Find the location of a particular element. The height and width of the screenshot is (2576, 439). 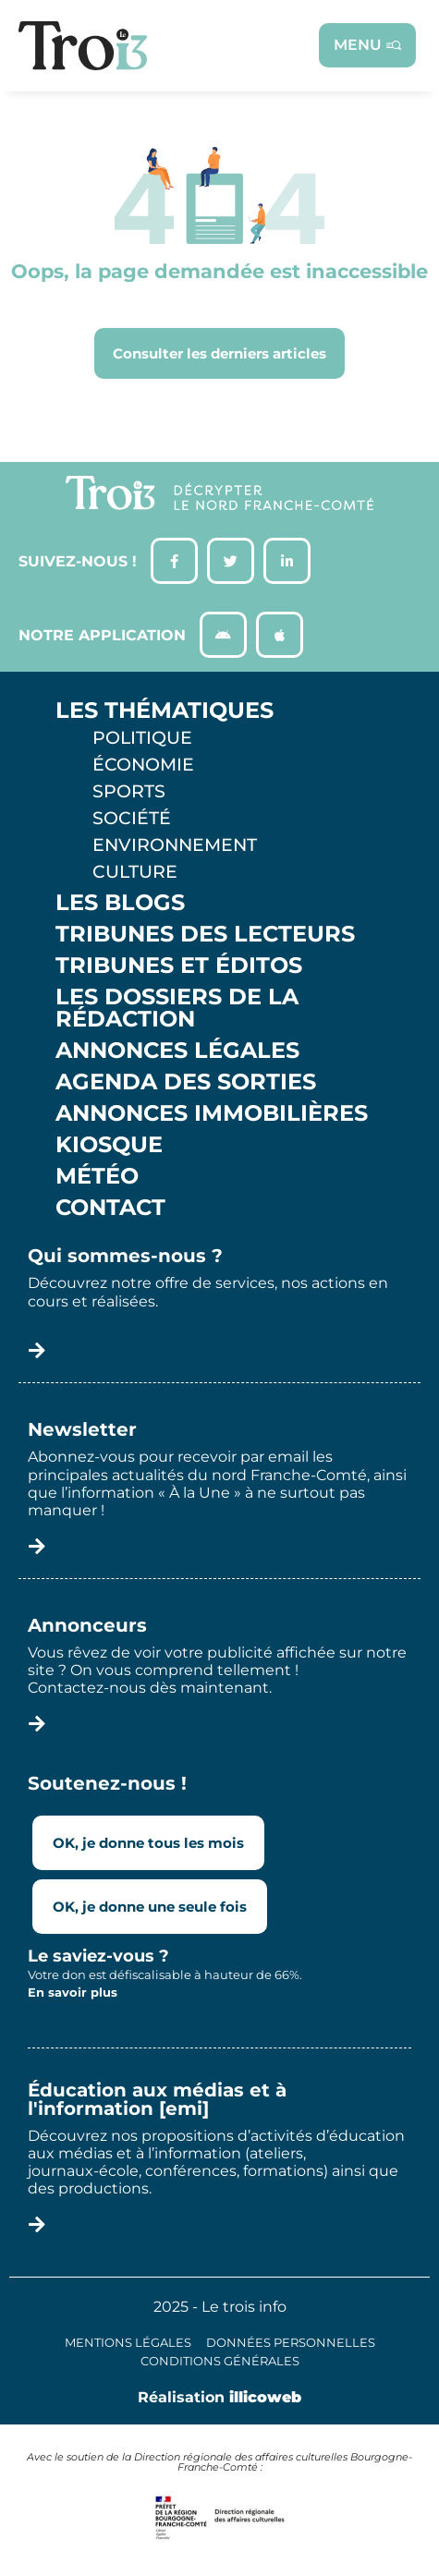

Les Dossiers de la Rédaction is located at coordinates (177, 1008).